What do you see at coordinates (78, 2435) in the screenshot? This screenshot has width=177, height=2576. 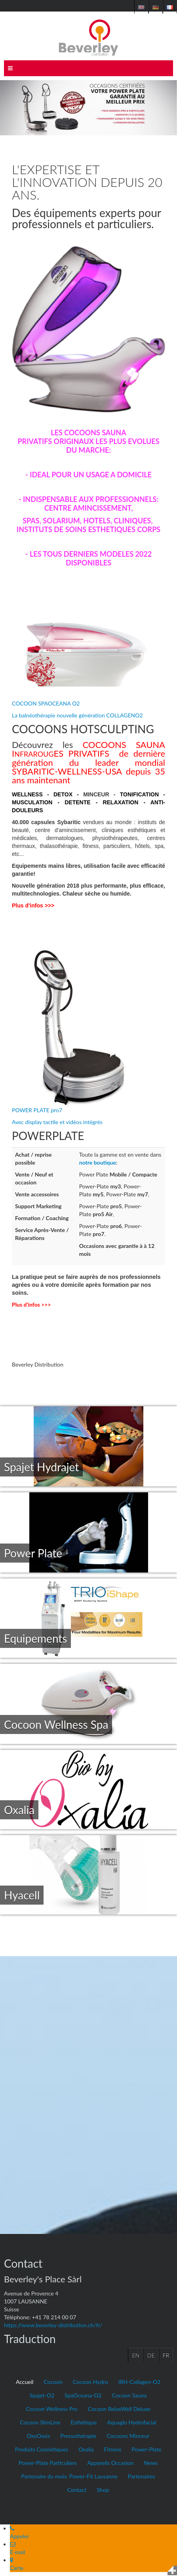 I see `Pressothérapie` at bounding box center [78, 2435].